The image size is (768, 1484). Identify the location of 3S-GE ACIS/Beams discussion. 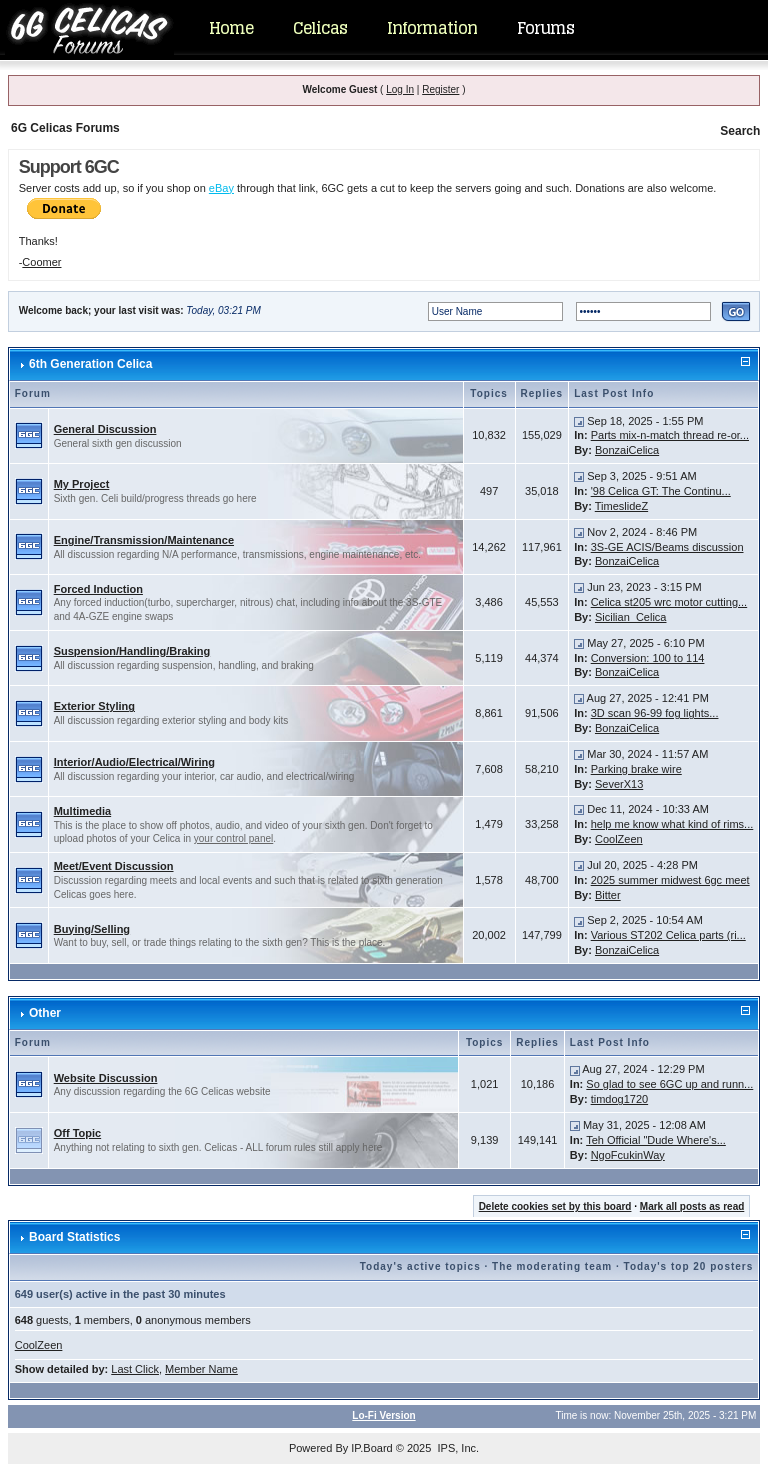
(667, 547).